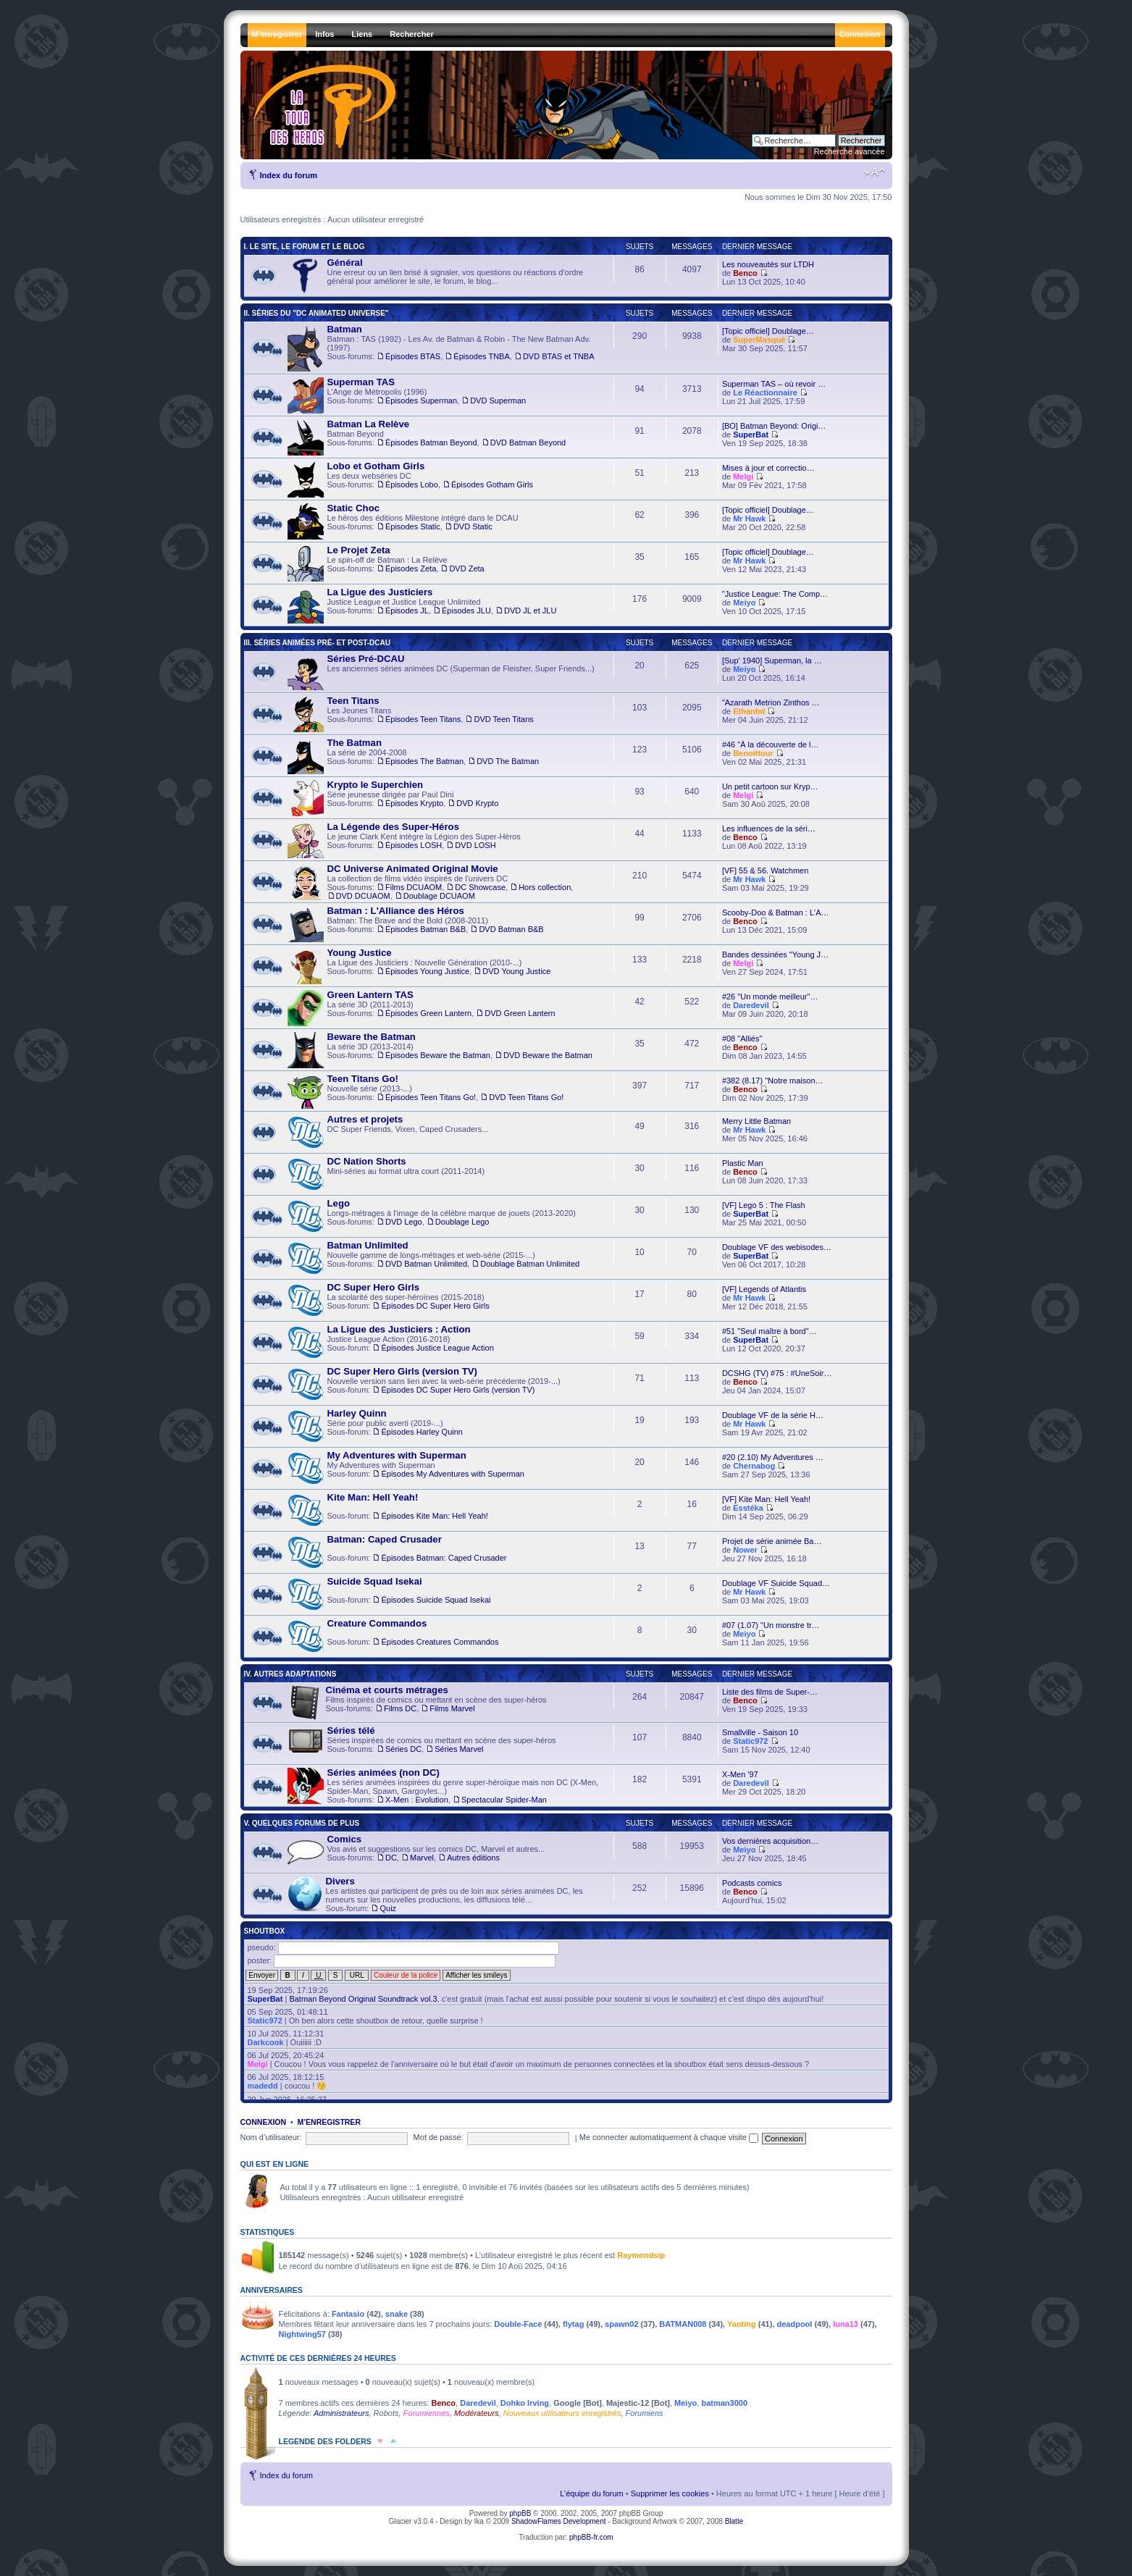 The height and width of the screenshot is (2576, 1132). What do you see at coordinates (412, 356) in the screenshot?
I see `Épisodes BTAS` at bounding box center [412, 356].